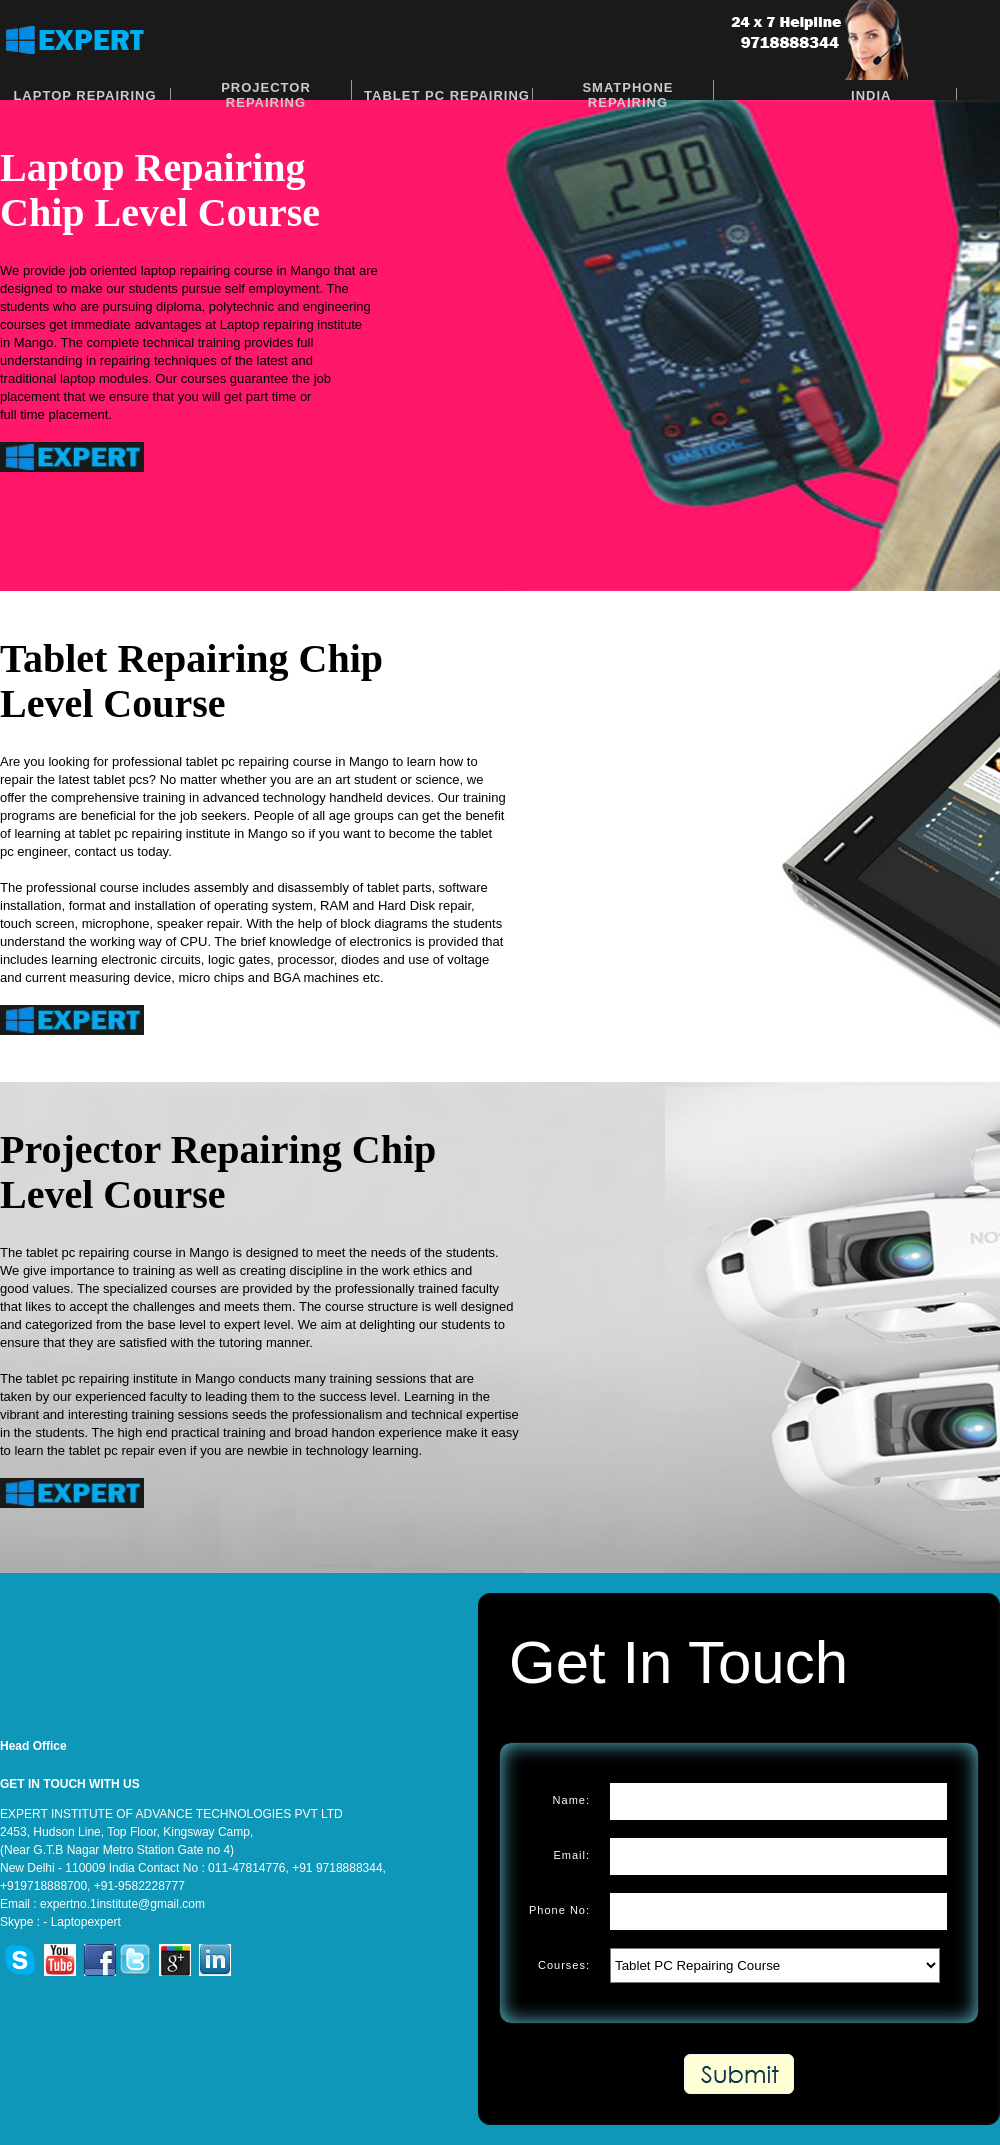  What do you see at coordinates (571, 1855) in the screenshot?
I see `Email:` at bounding box center [571, 1855].